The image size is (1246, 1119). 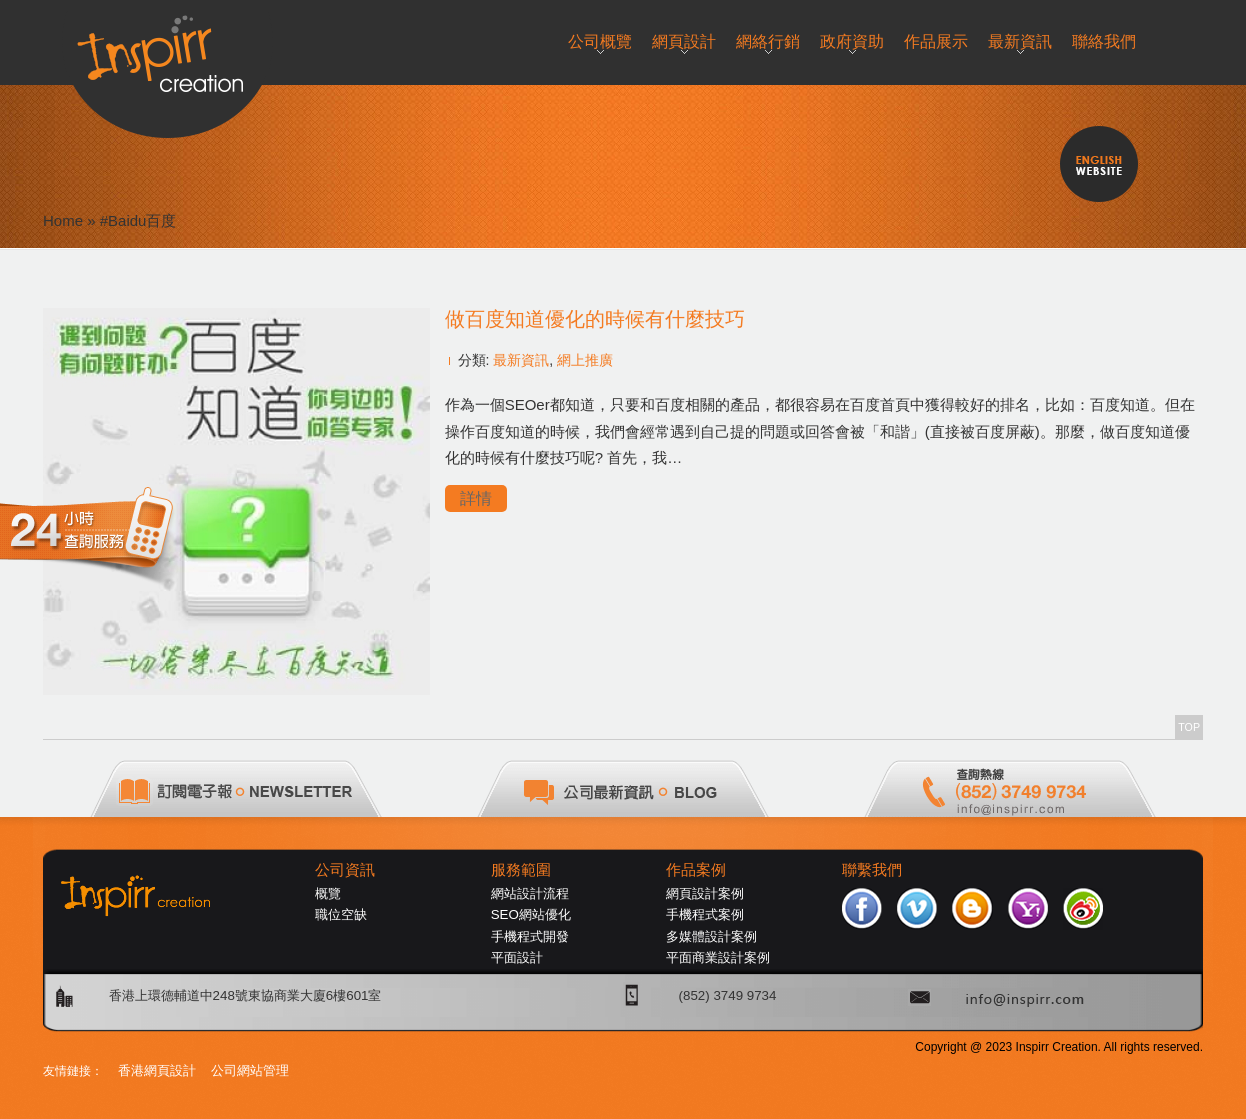 What do you see at coordinates (696, 870) in the screenshot?
I see `作品案例` at bounding box center [696, 870].